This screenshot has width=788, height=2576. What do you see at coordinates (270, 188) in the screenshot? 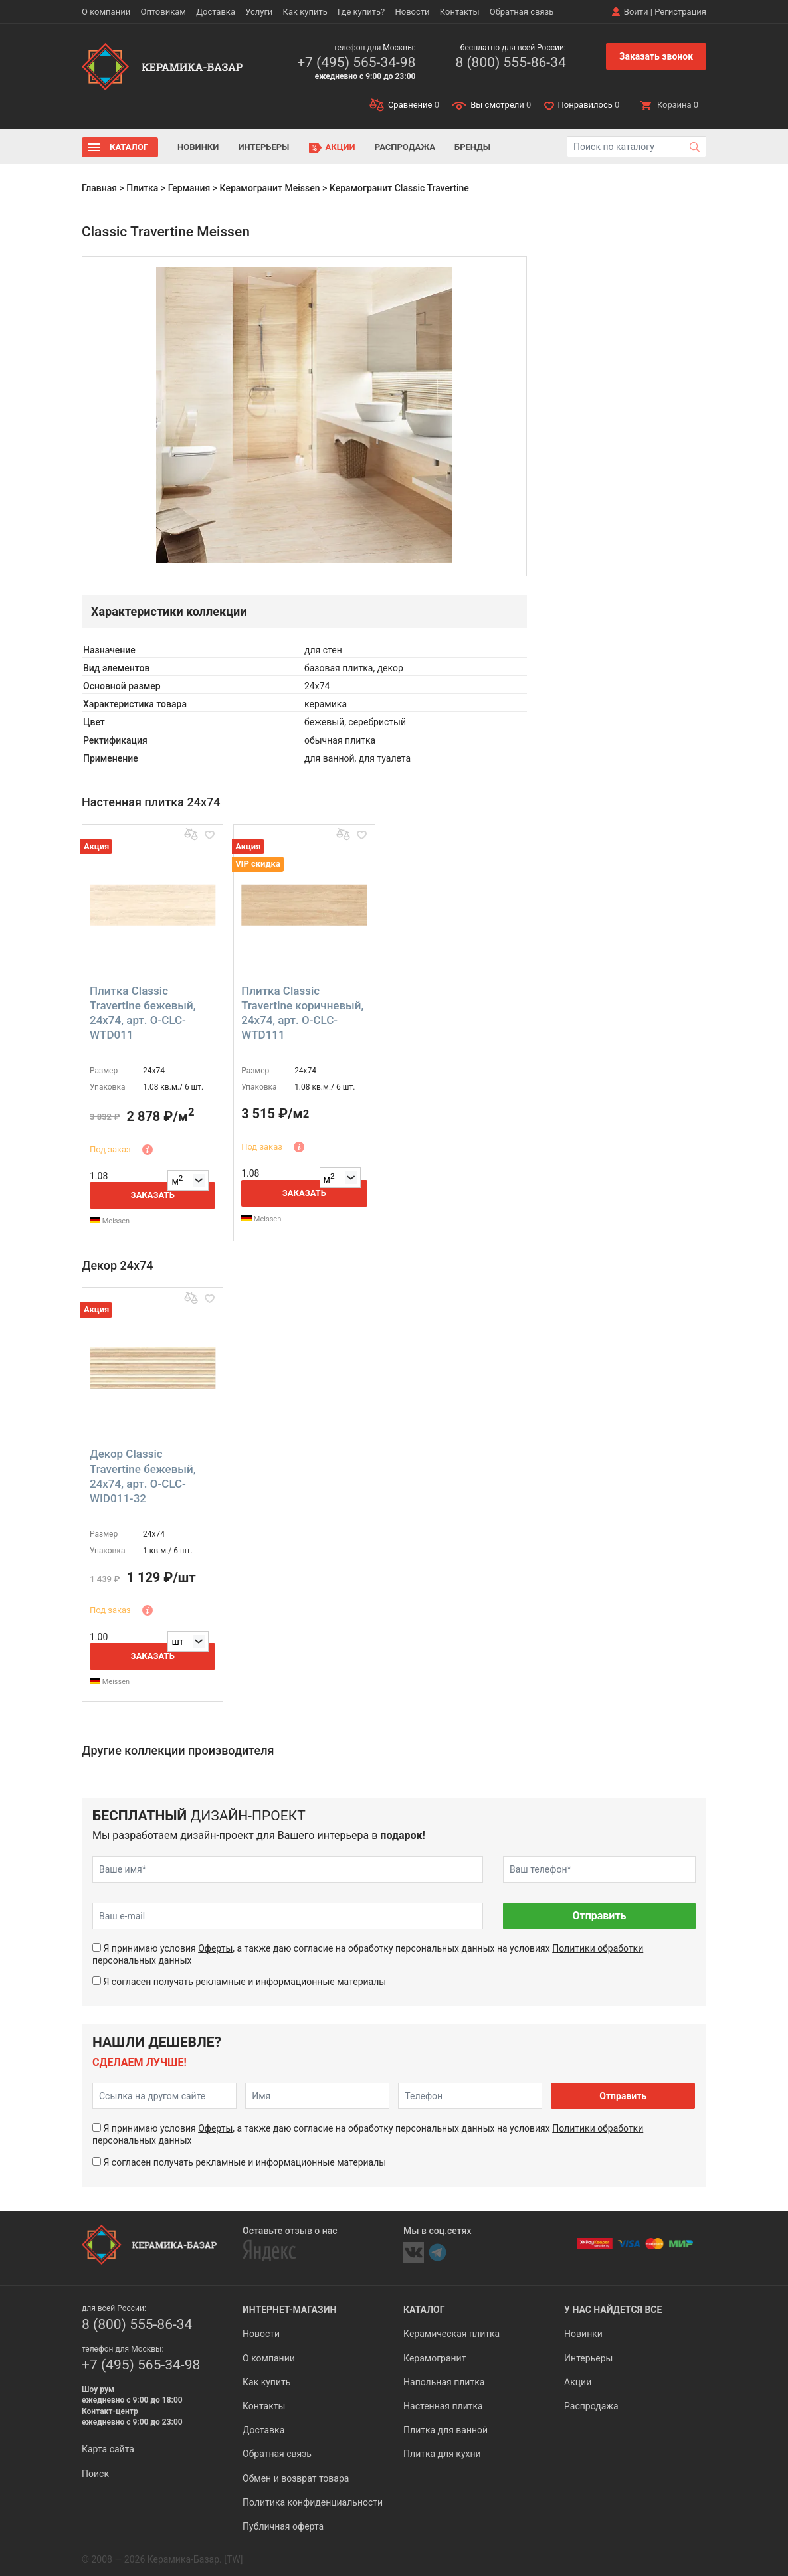
I see `Керамогранит Meissen` at bounding box center [270, 188].